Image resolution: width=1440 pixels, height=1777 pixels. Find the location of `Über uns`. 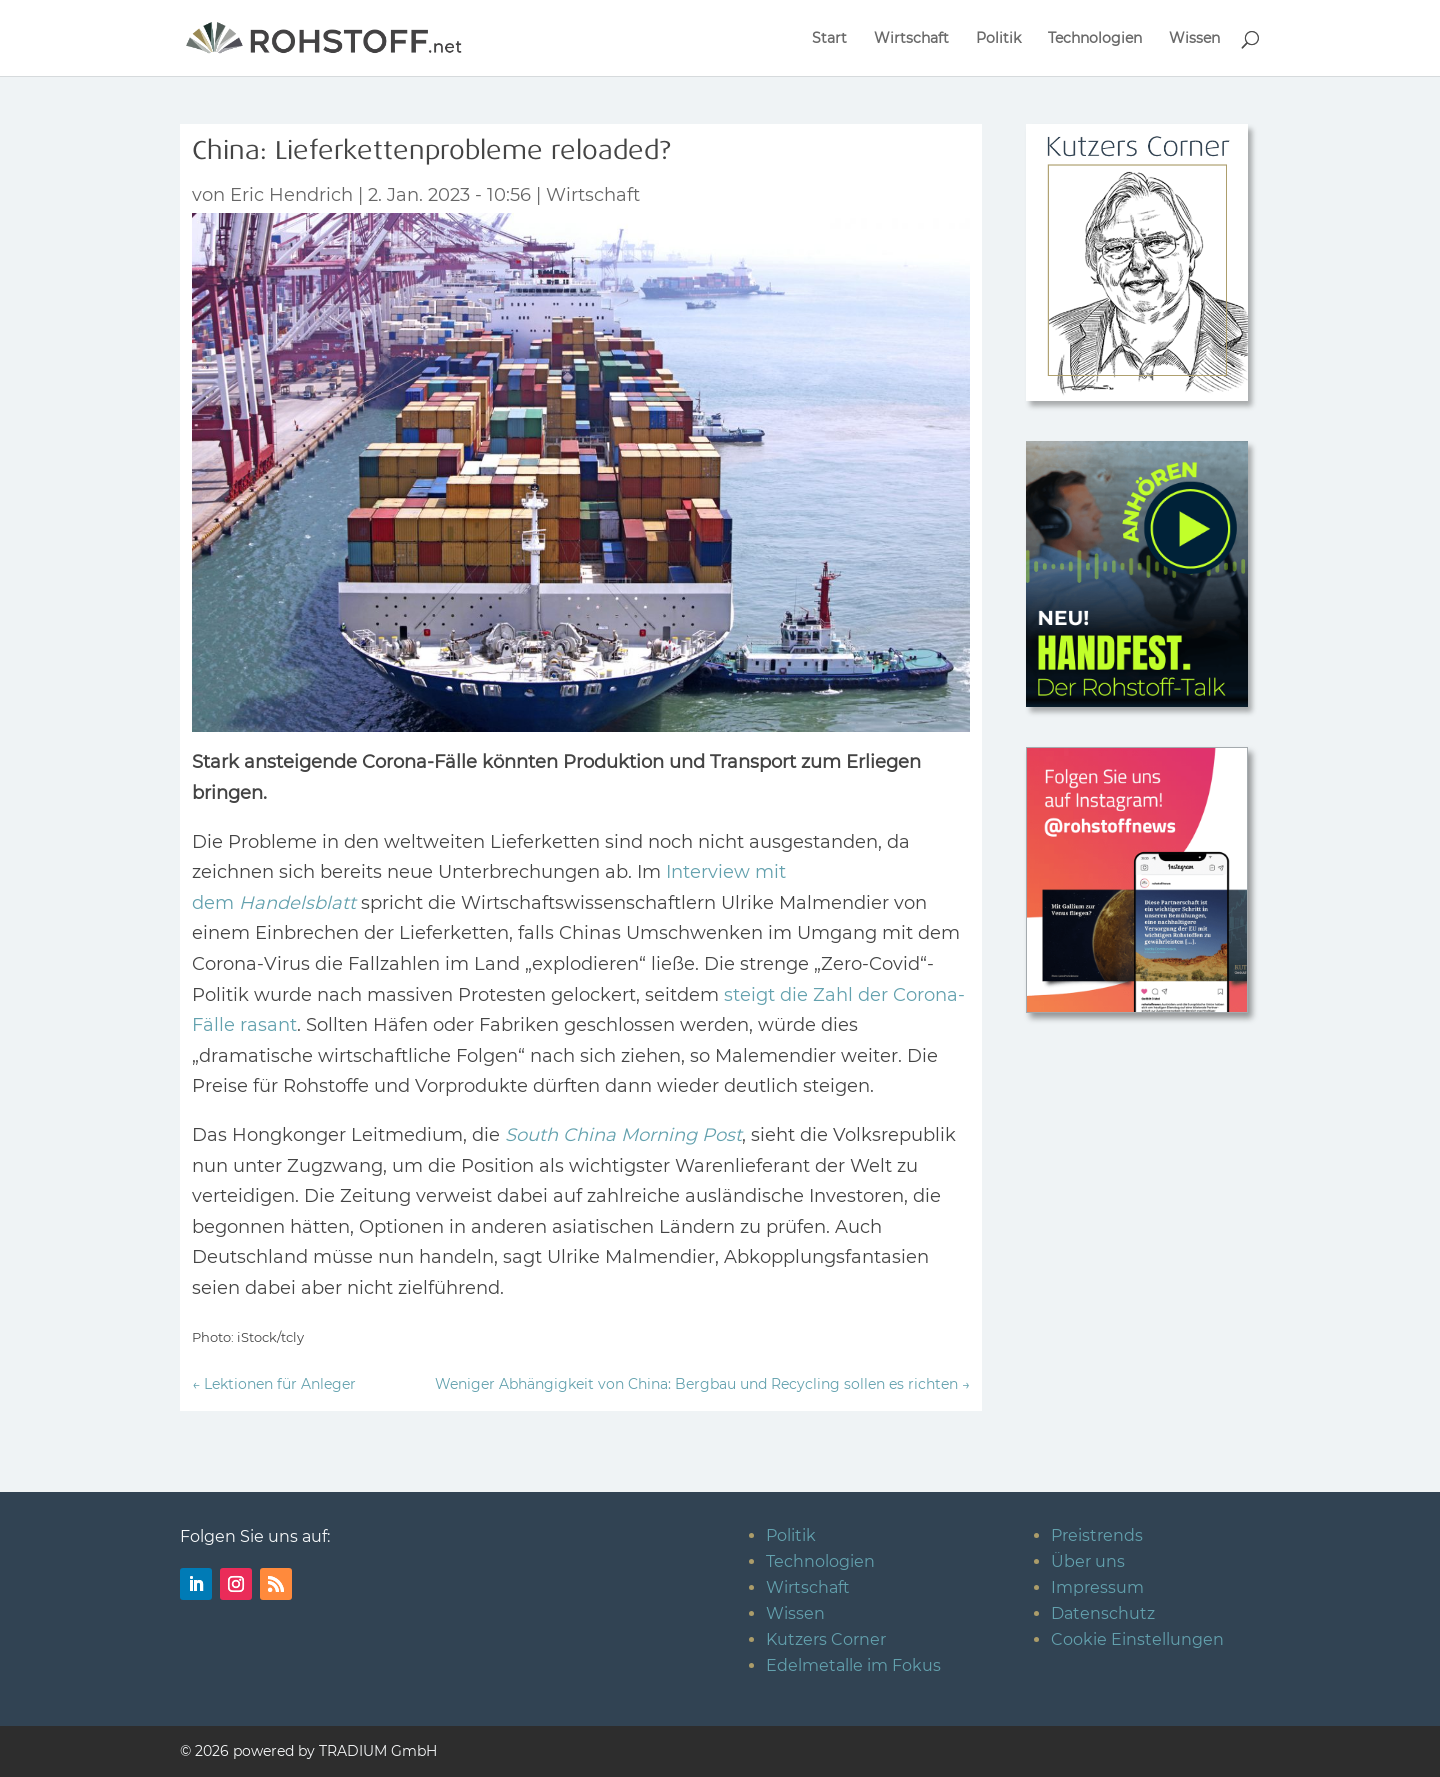

Über uns is located at coordinates (1088, 1561).